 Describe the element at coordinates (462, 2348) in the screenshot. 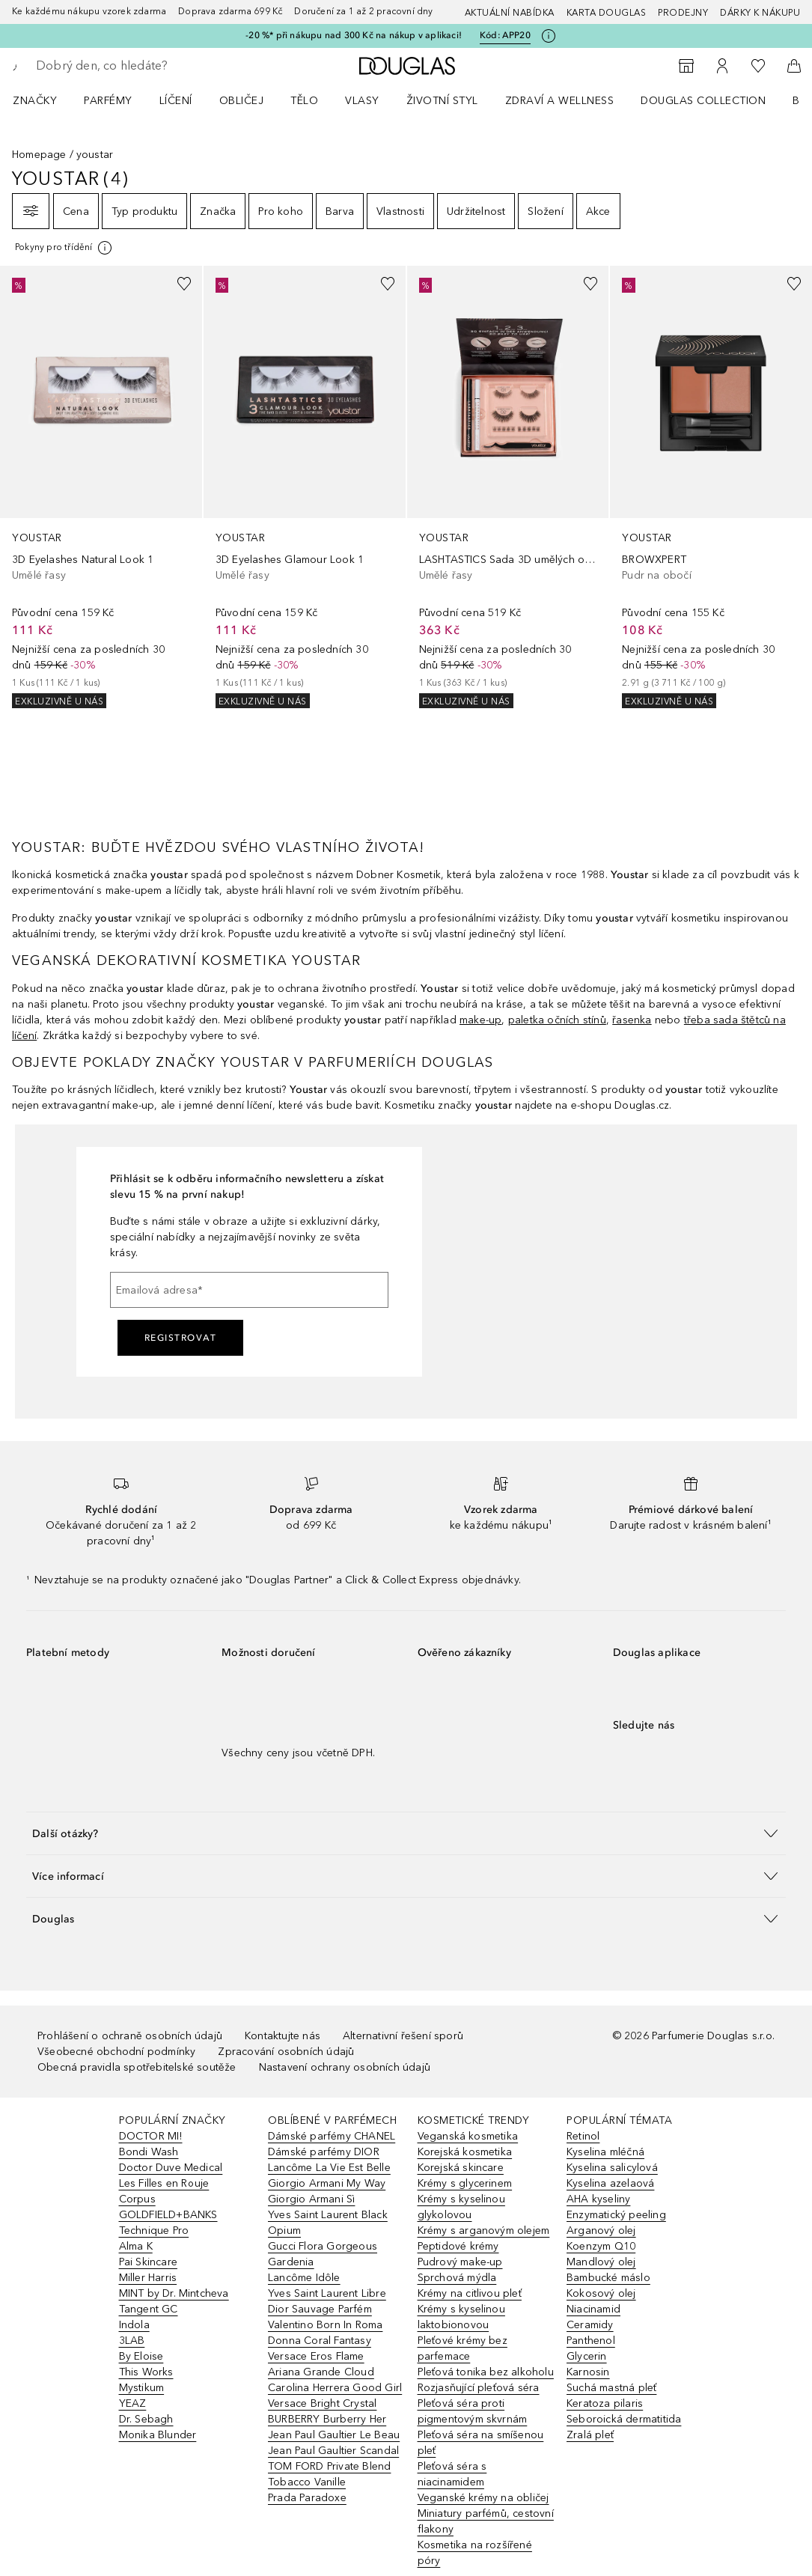

I see `Pleťové krémy bez parfemace` at that location.